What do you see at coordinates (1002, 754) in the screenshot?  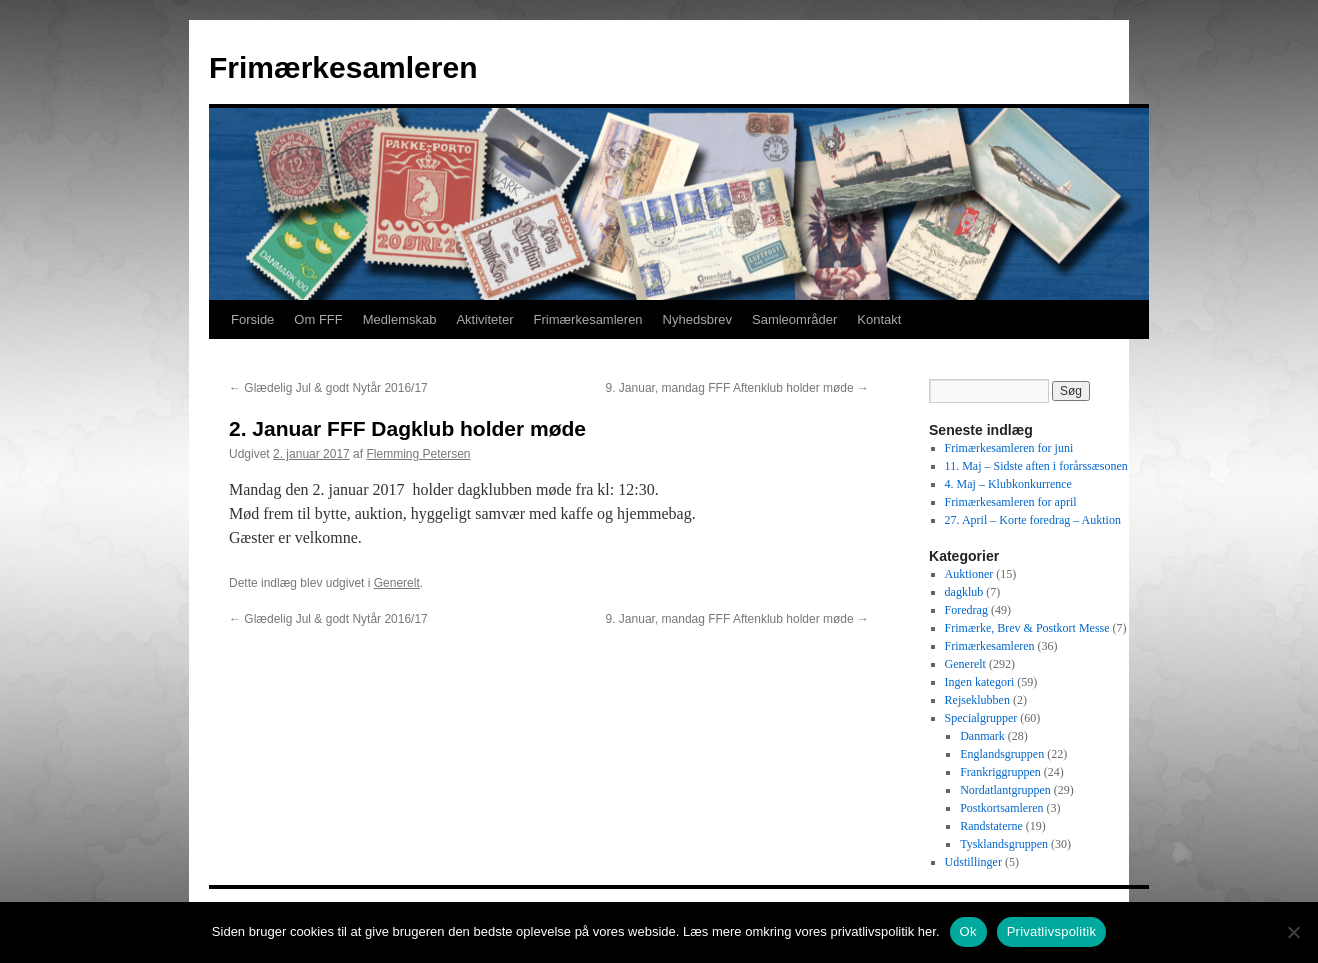 I see `Englandsgruppen` at bounding box center [1002, 754].